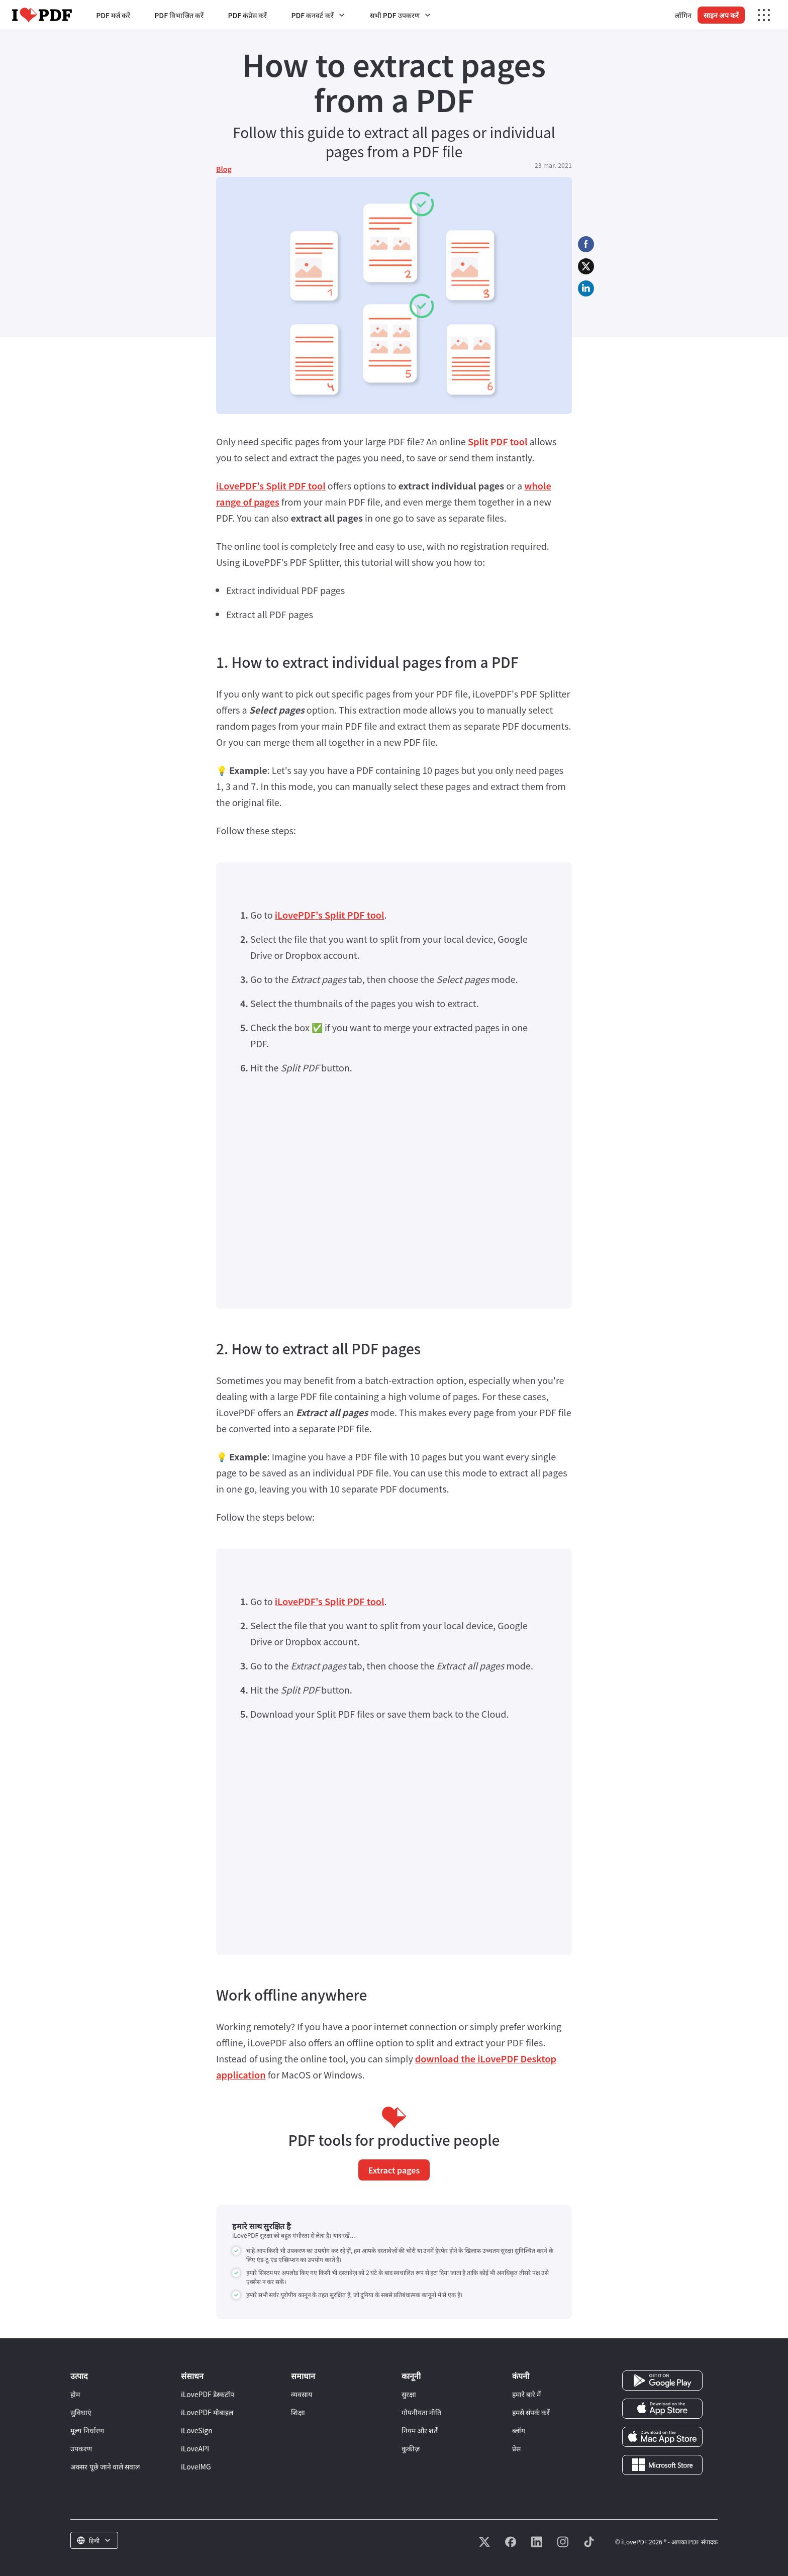  Describe the element at coordinates (271, 485) in the screenshot. I see `iLovePDF's Split PDF tool` at that location.